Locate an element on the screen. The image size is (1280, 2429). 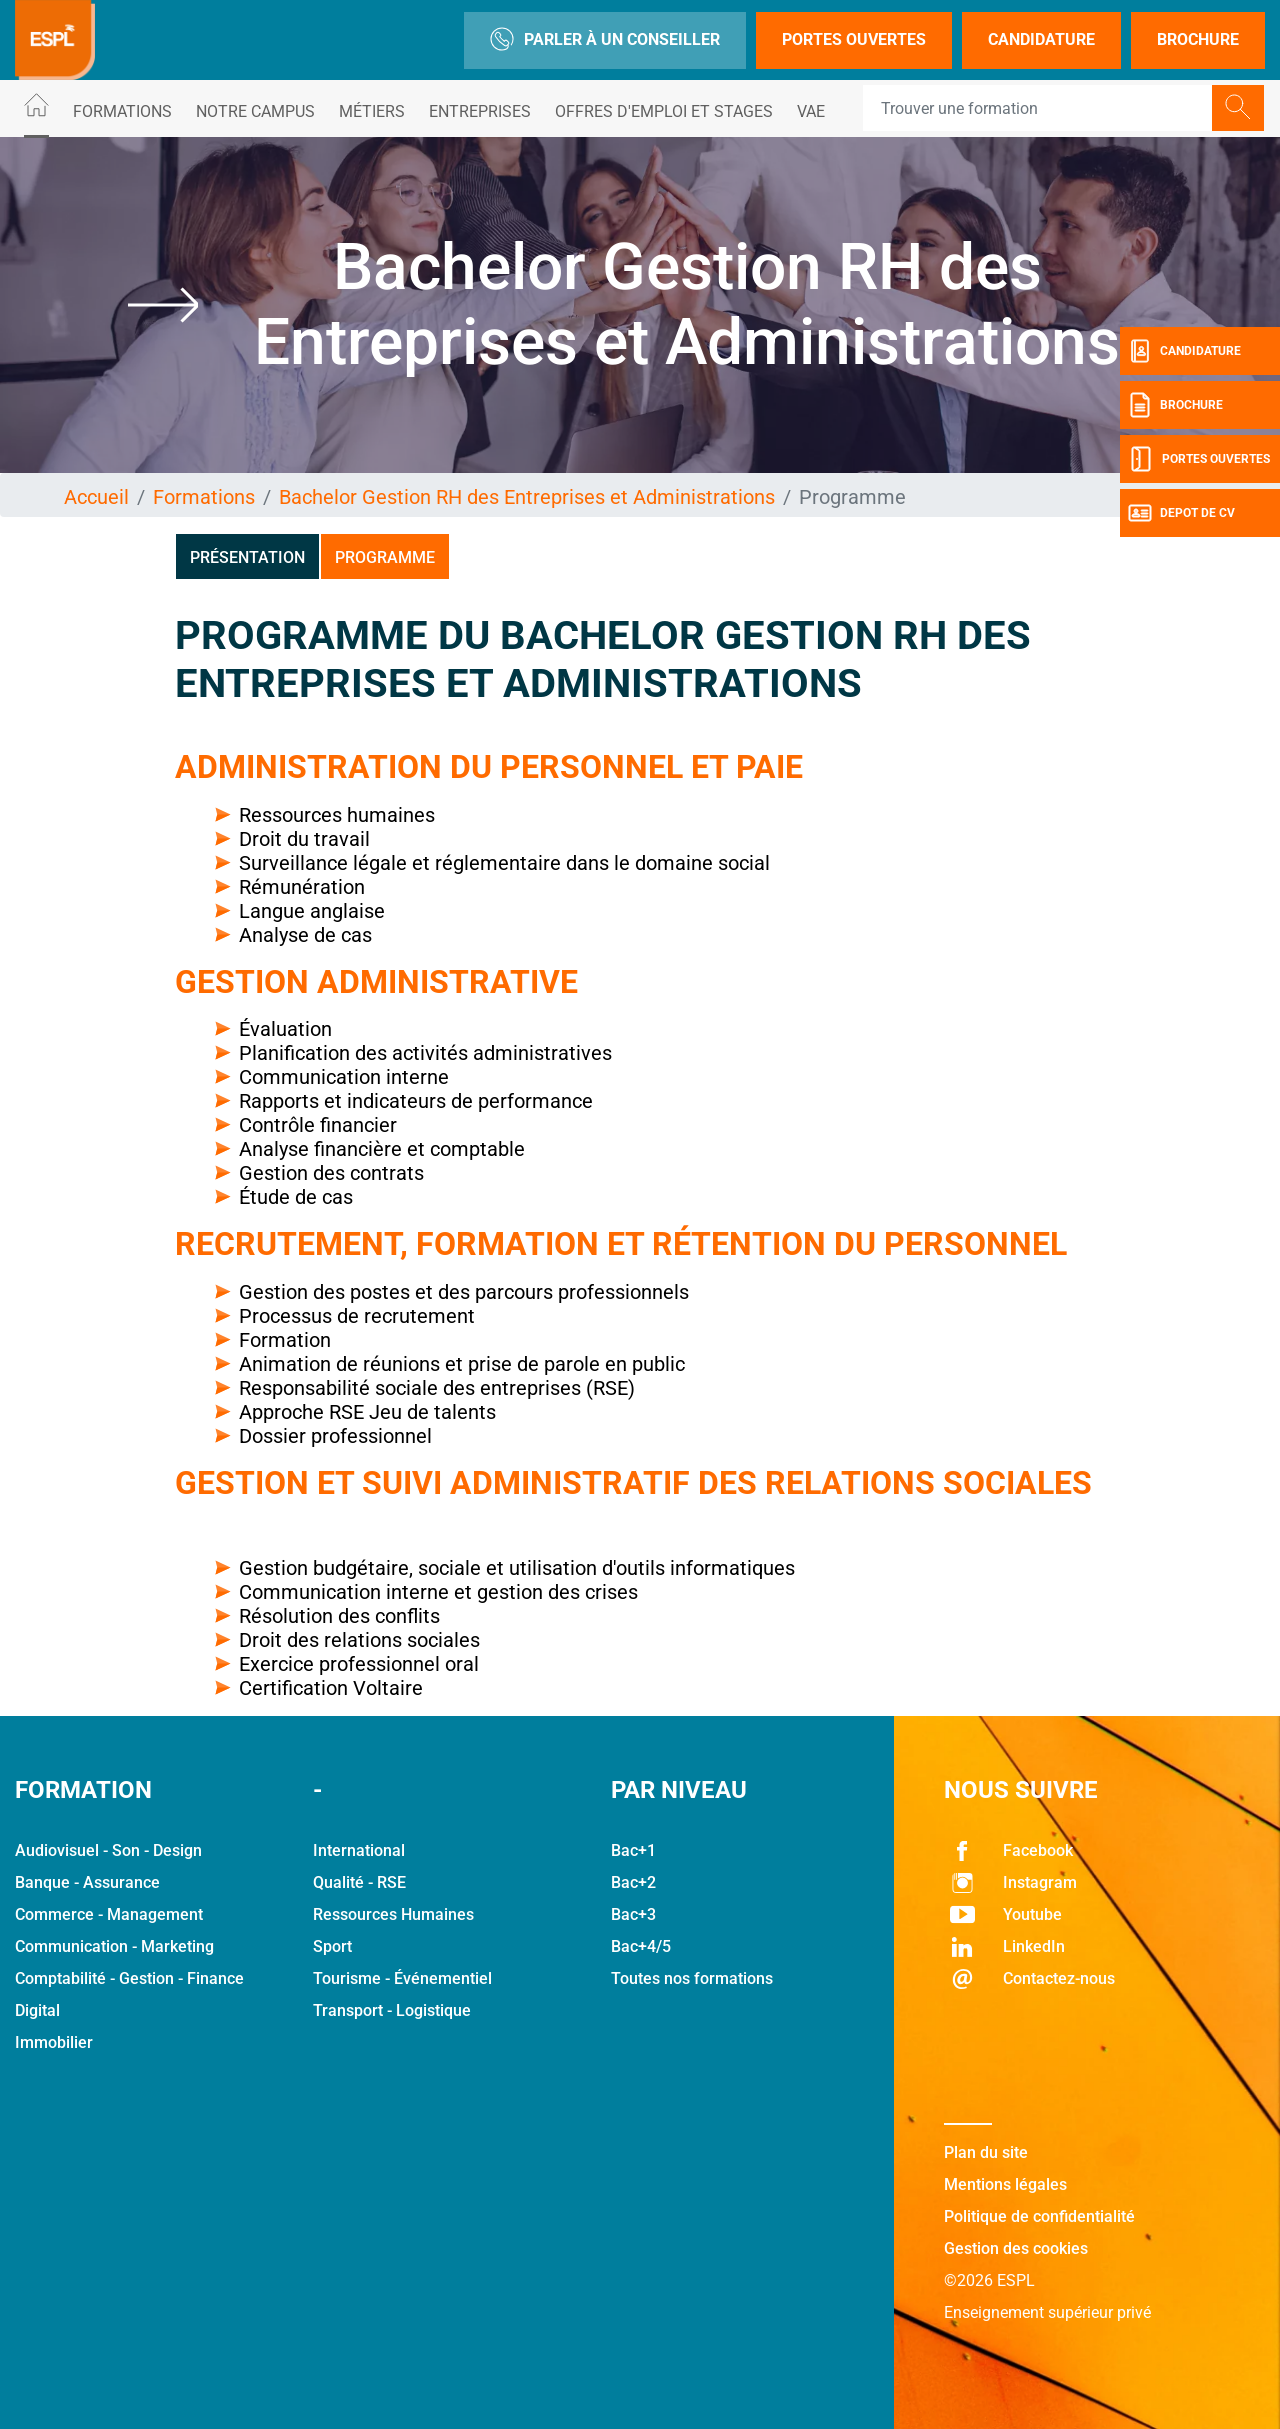
Audiovisuel - Son - Design is located at coordinates (108, 1850).